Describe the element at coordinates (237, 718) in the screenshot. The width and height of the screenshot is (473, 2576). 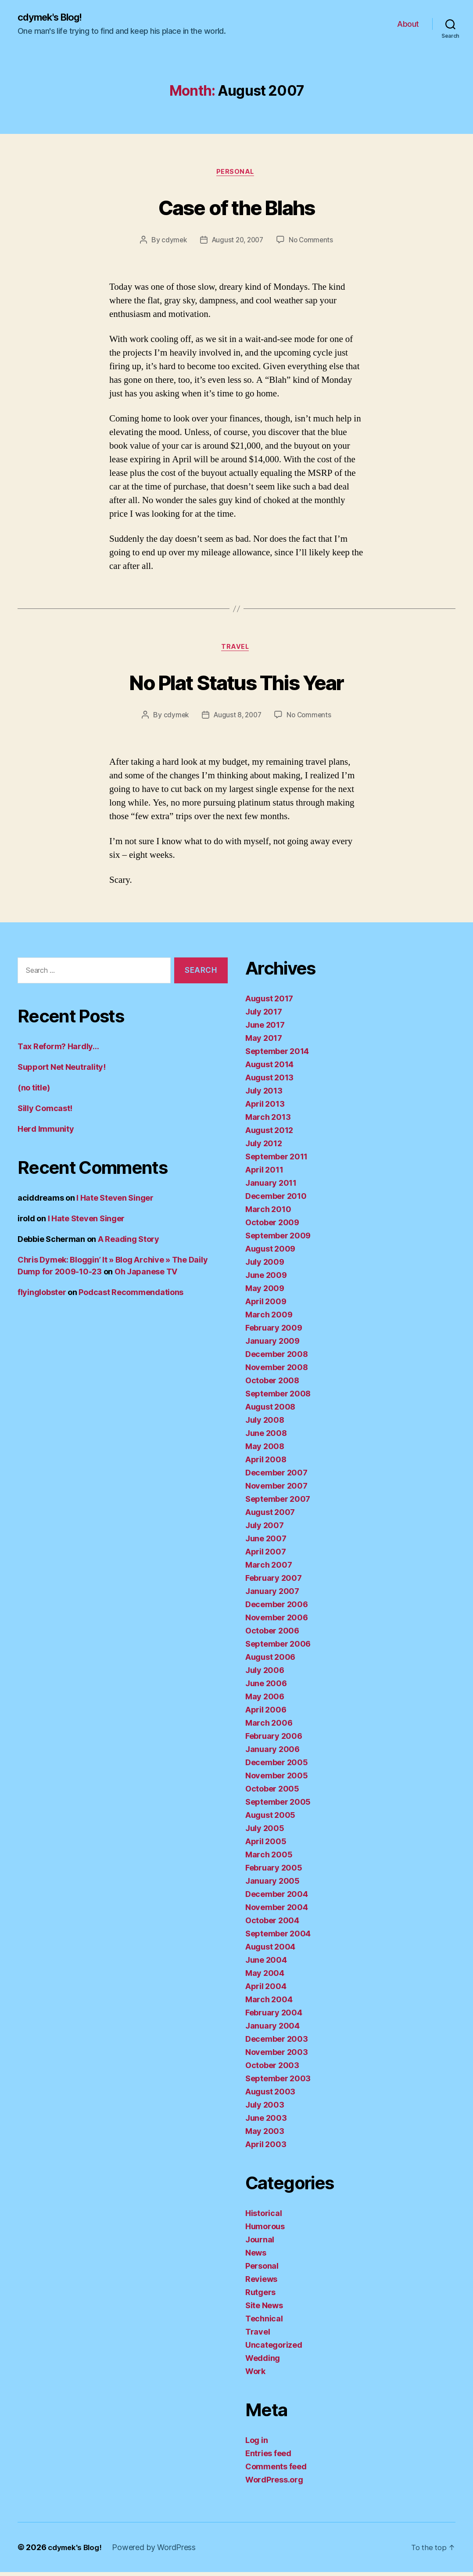
I see `August 8, 2007` at that location.